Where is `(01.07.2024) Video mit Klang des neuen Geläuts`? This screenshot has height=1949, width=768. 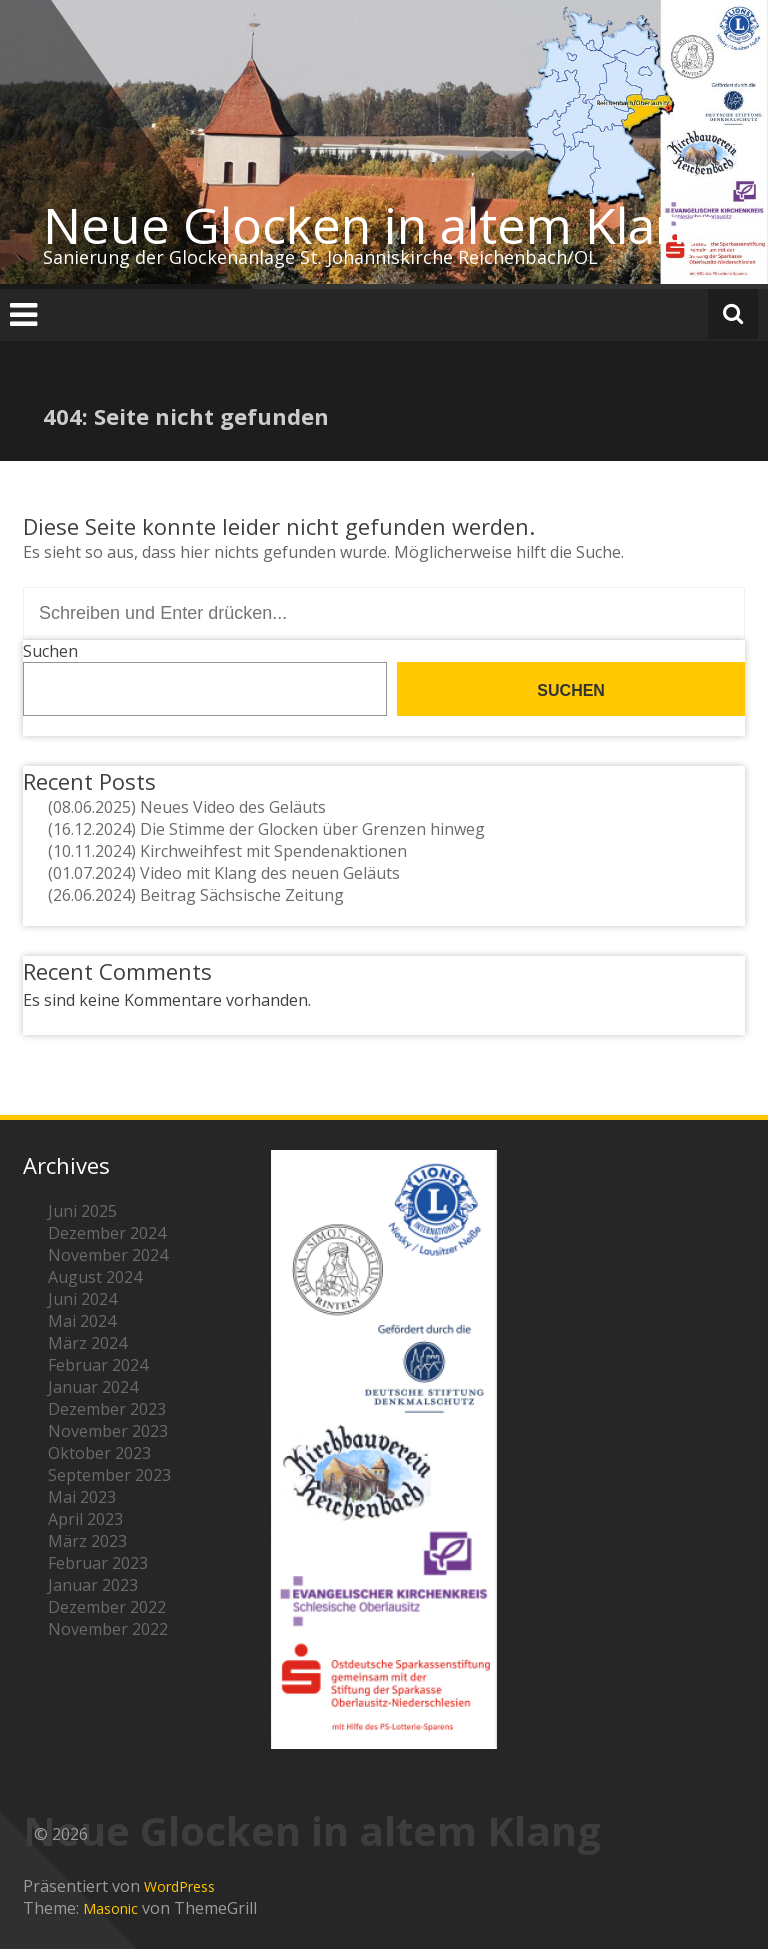
(01.07.2024) Video mit Klang des neuen Geläuts is located at coordinates (224, 873).